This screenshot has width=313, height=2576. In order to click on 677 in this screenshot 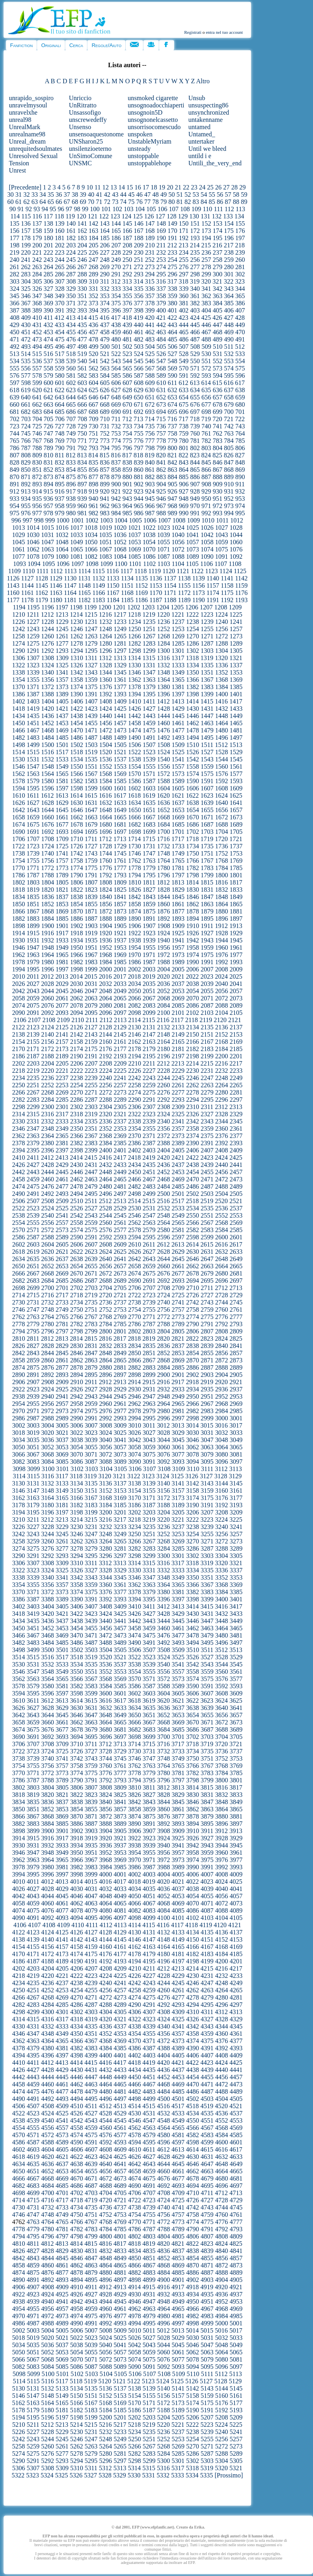, I will do `click(206, 404)`.